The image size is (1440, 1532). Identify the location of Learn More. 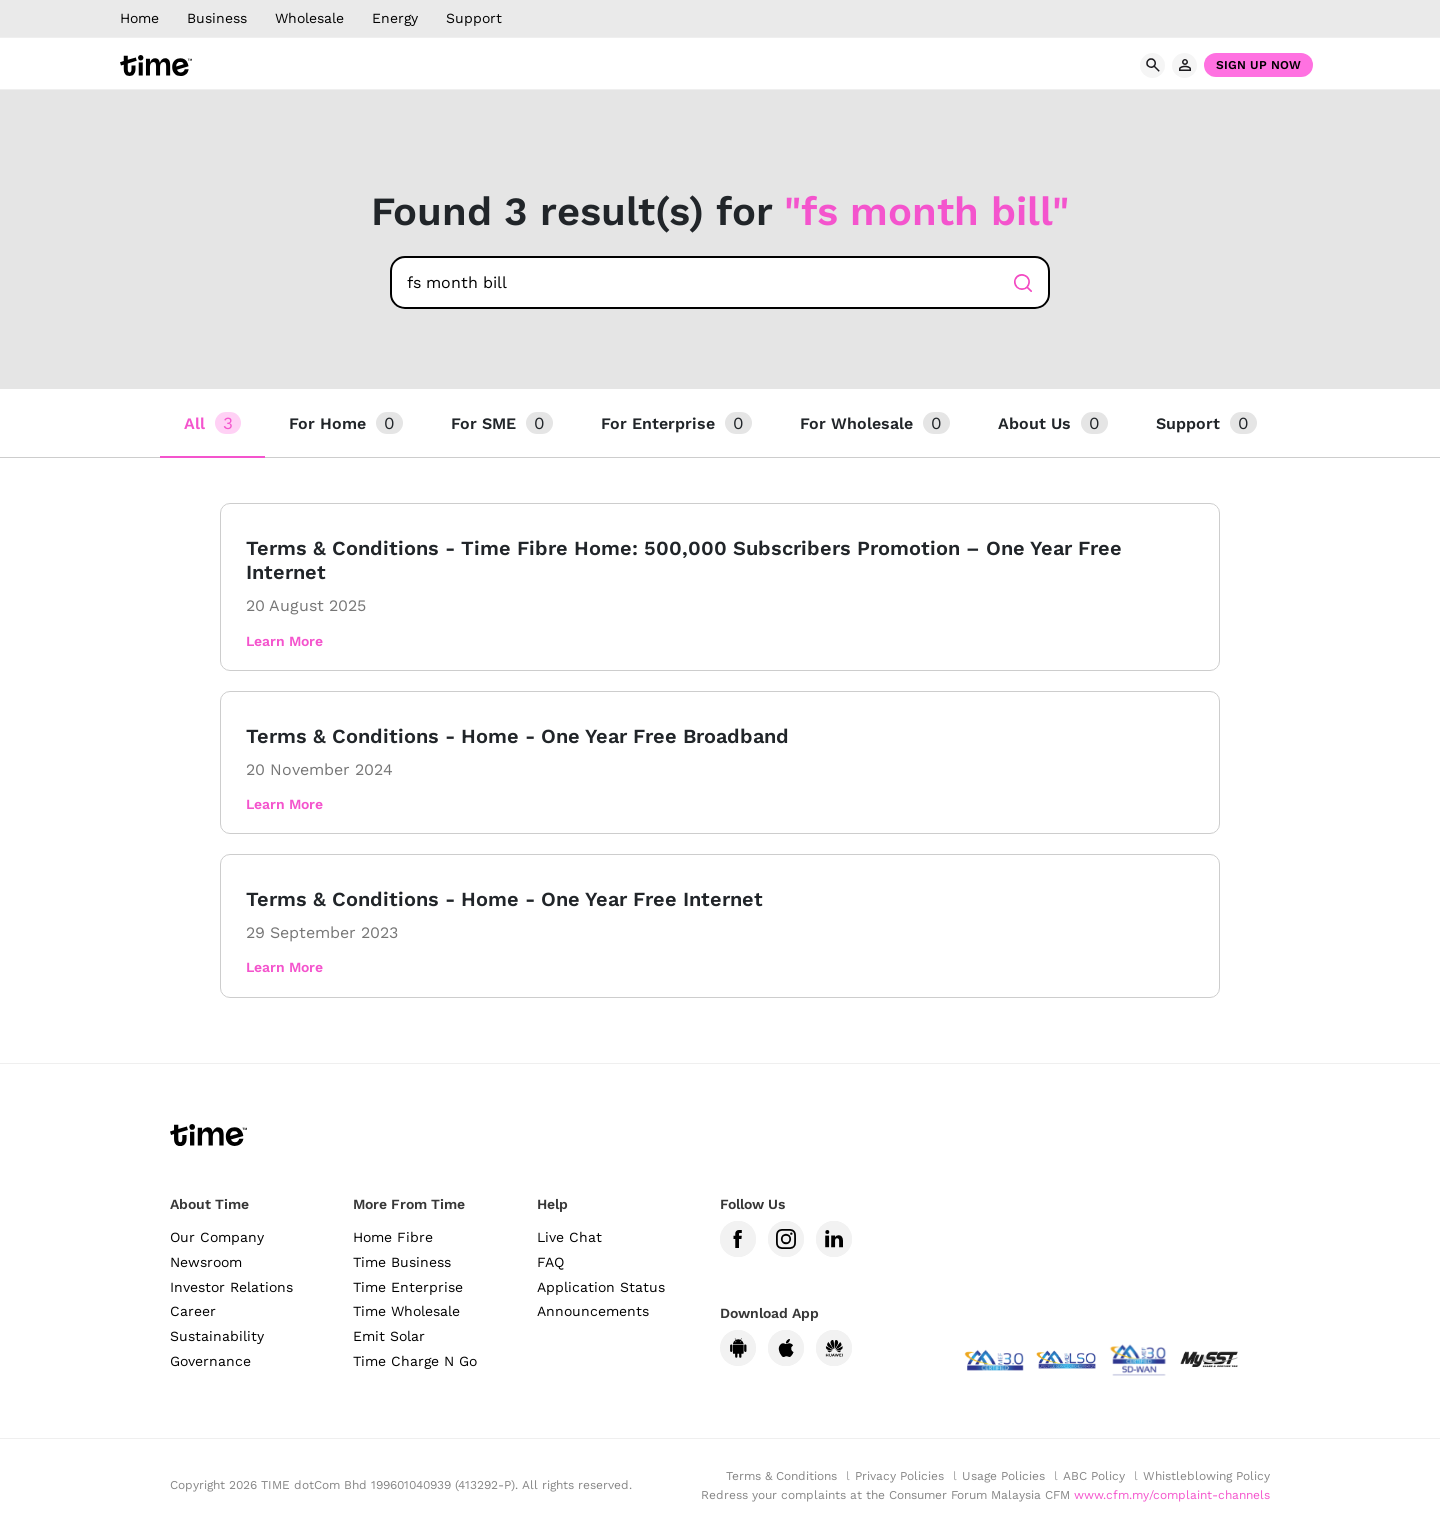
(284, 641).